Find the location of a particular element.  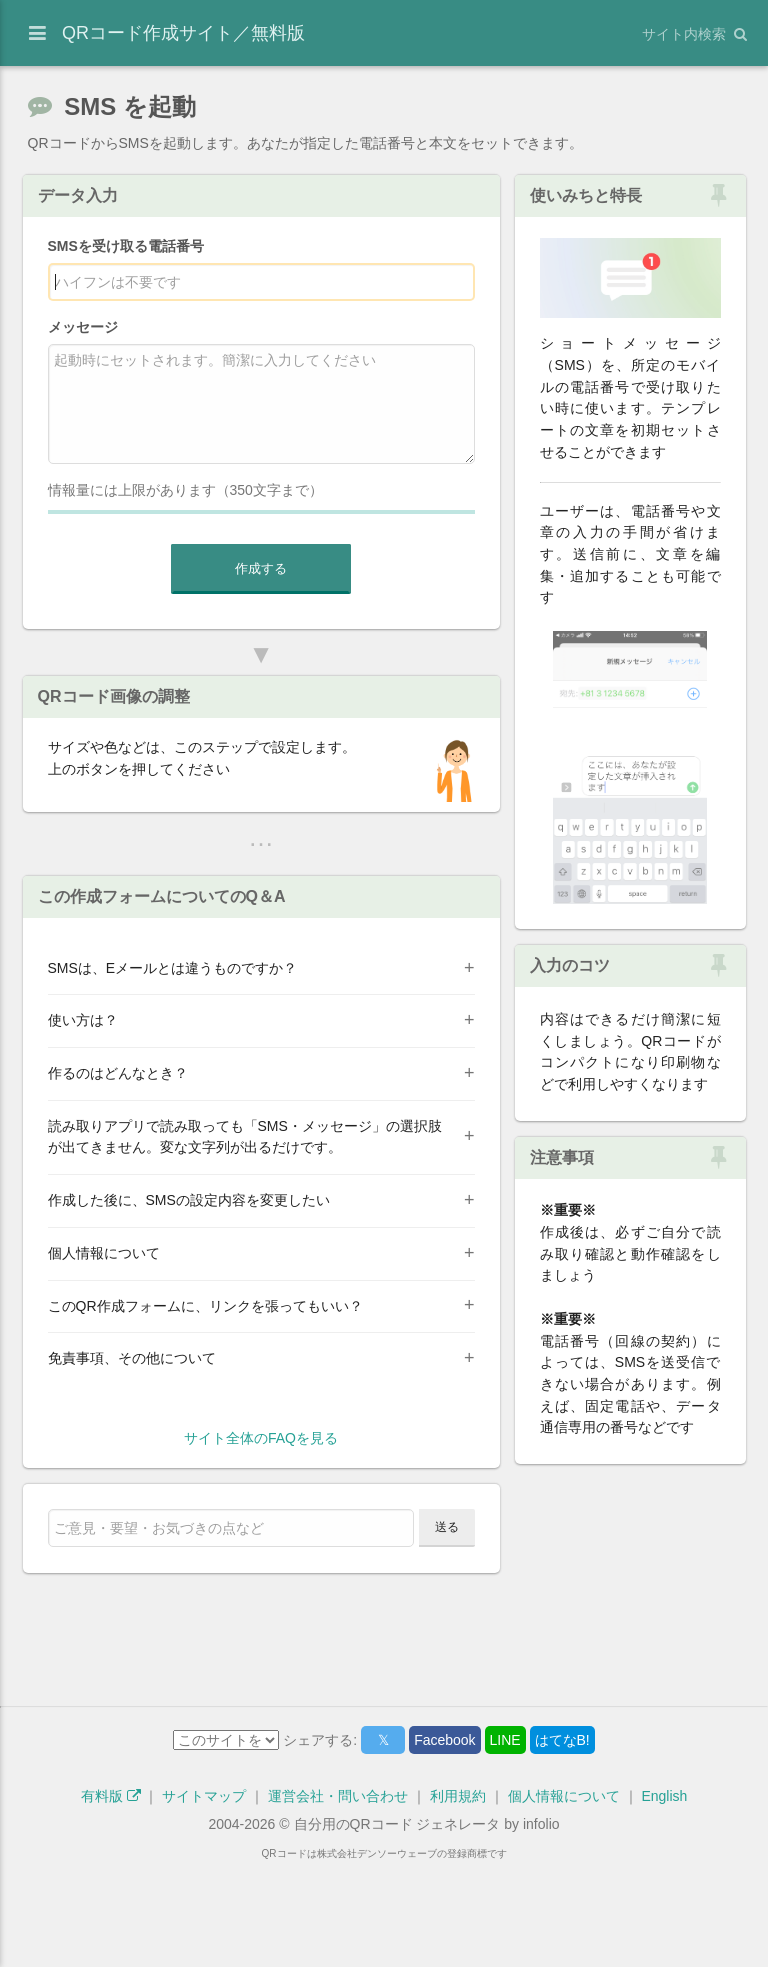

読み取りアプリで読み取っても「SMS・メッセージ」の選択肢が出てきません。変な文字列が出るだけです。 is located at coordinates (245, 1236).